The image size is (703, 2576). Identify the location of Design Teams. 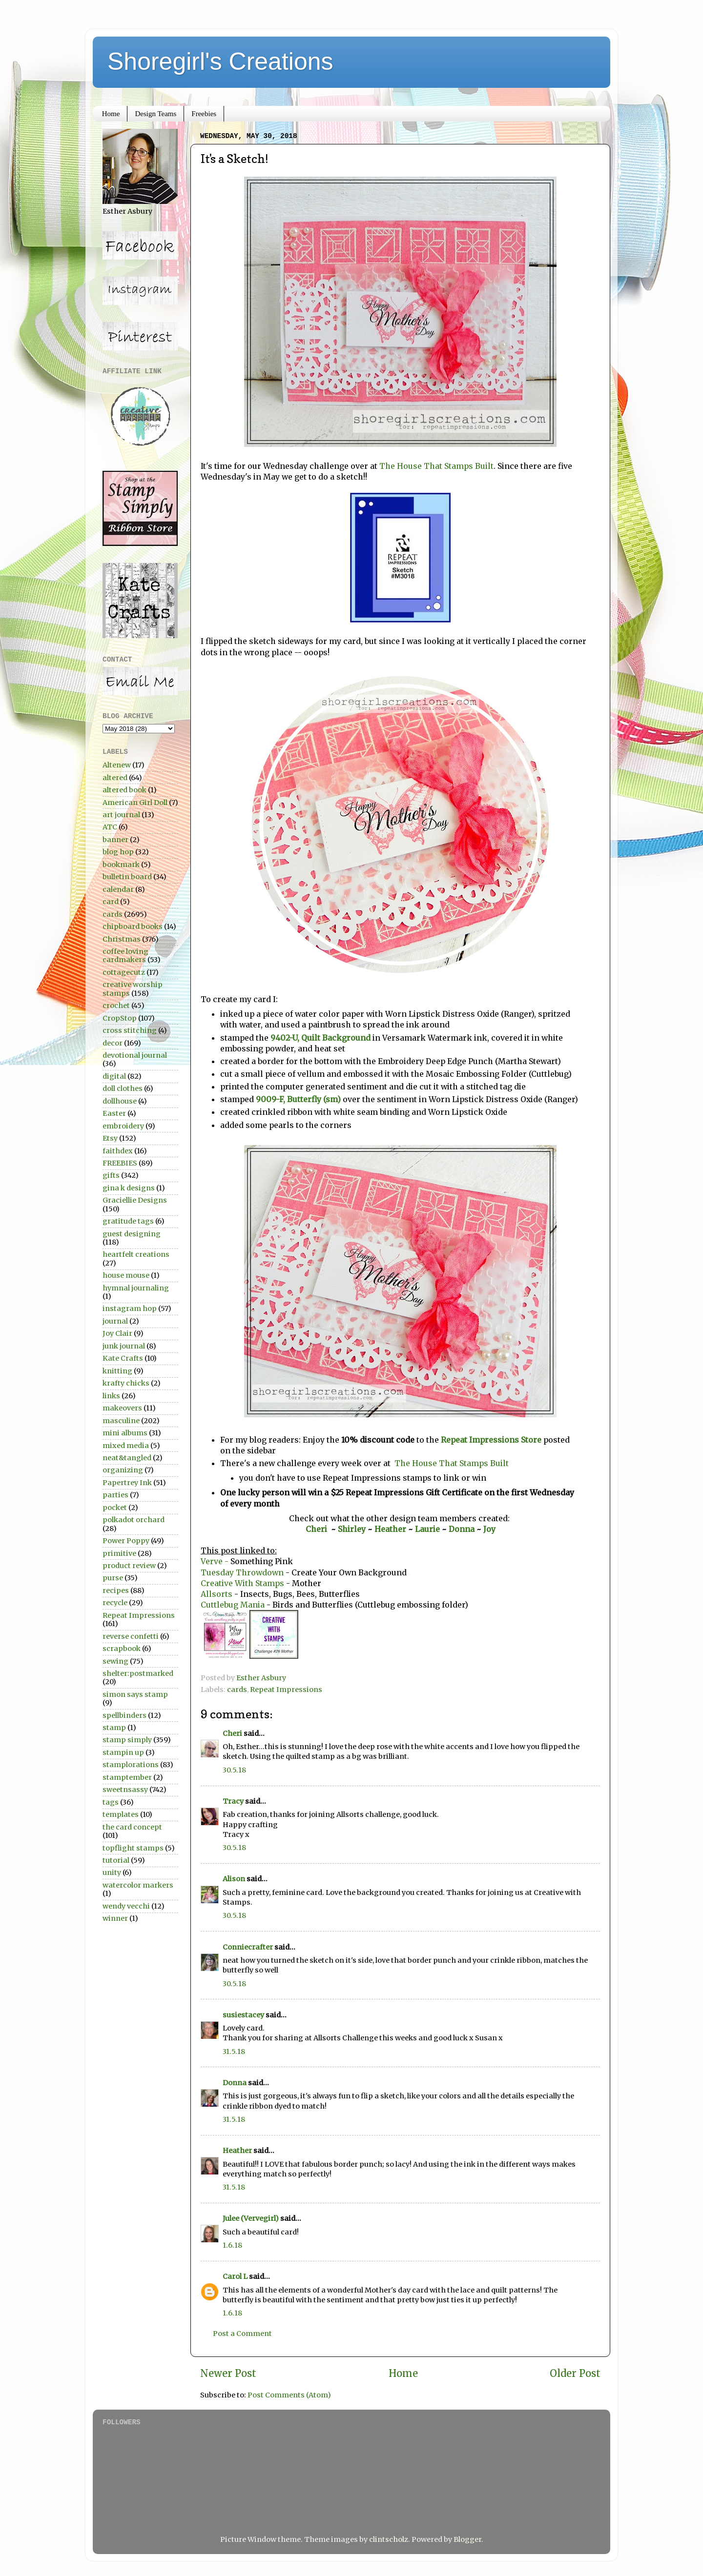
(155, 114).